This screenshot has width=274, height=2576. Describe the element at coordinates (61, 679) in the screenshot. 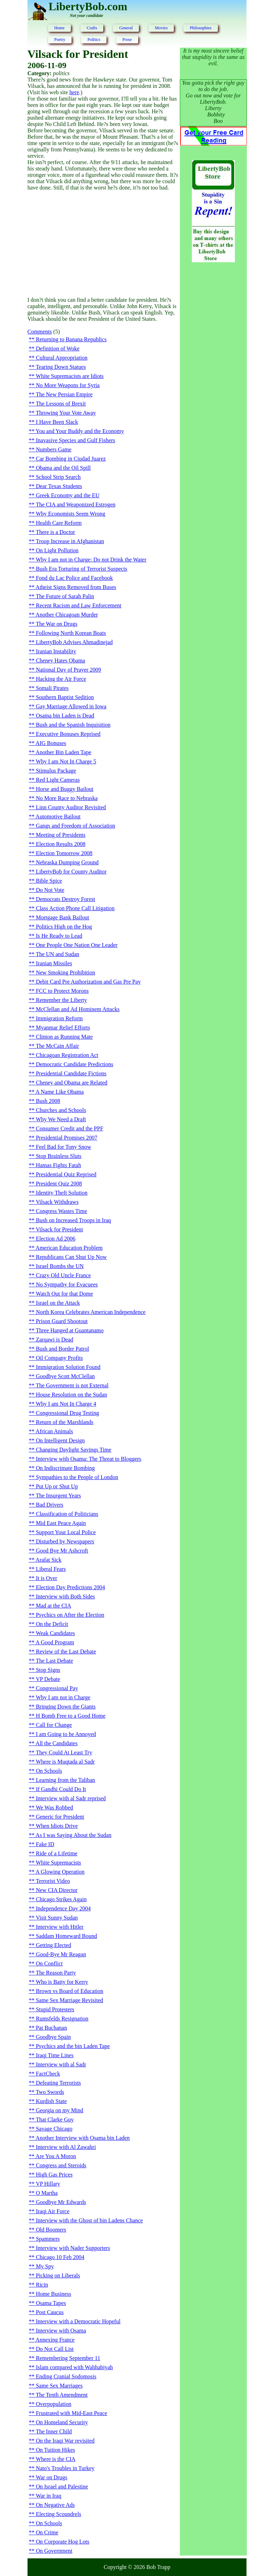

I see `Hacking the Air Force` at that location.